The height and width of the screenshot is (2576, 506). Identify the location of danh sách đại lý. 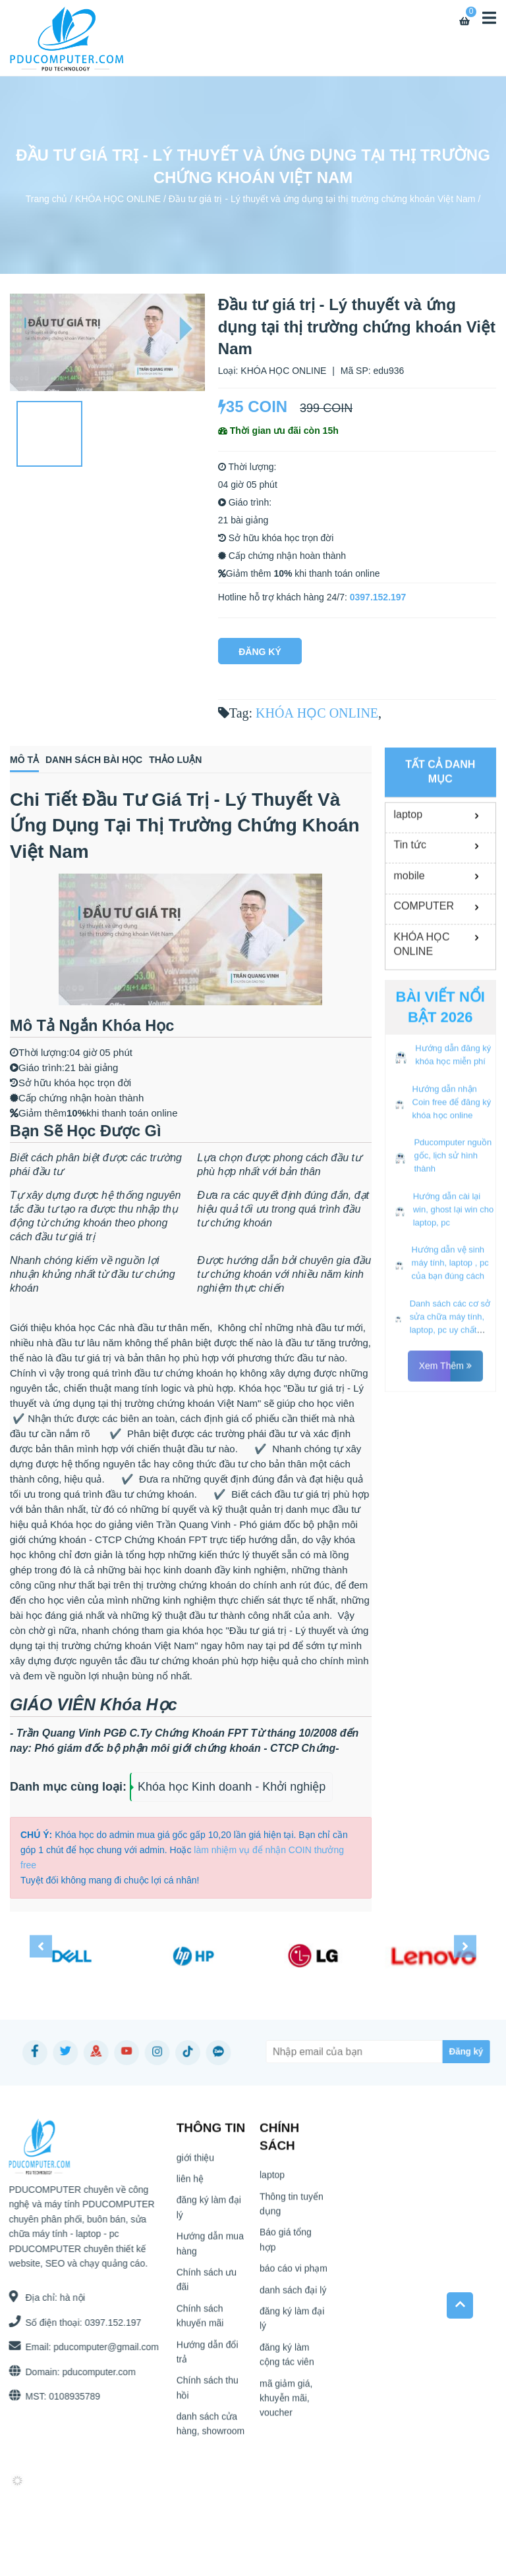
(293, 2295).